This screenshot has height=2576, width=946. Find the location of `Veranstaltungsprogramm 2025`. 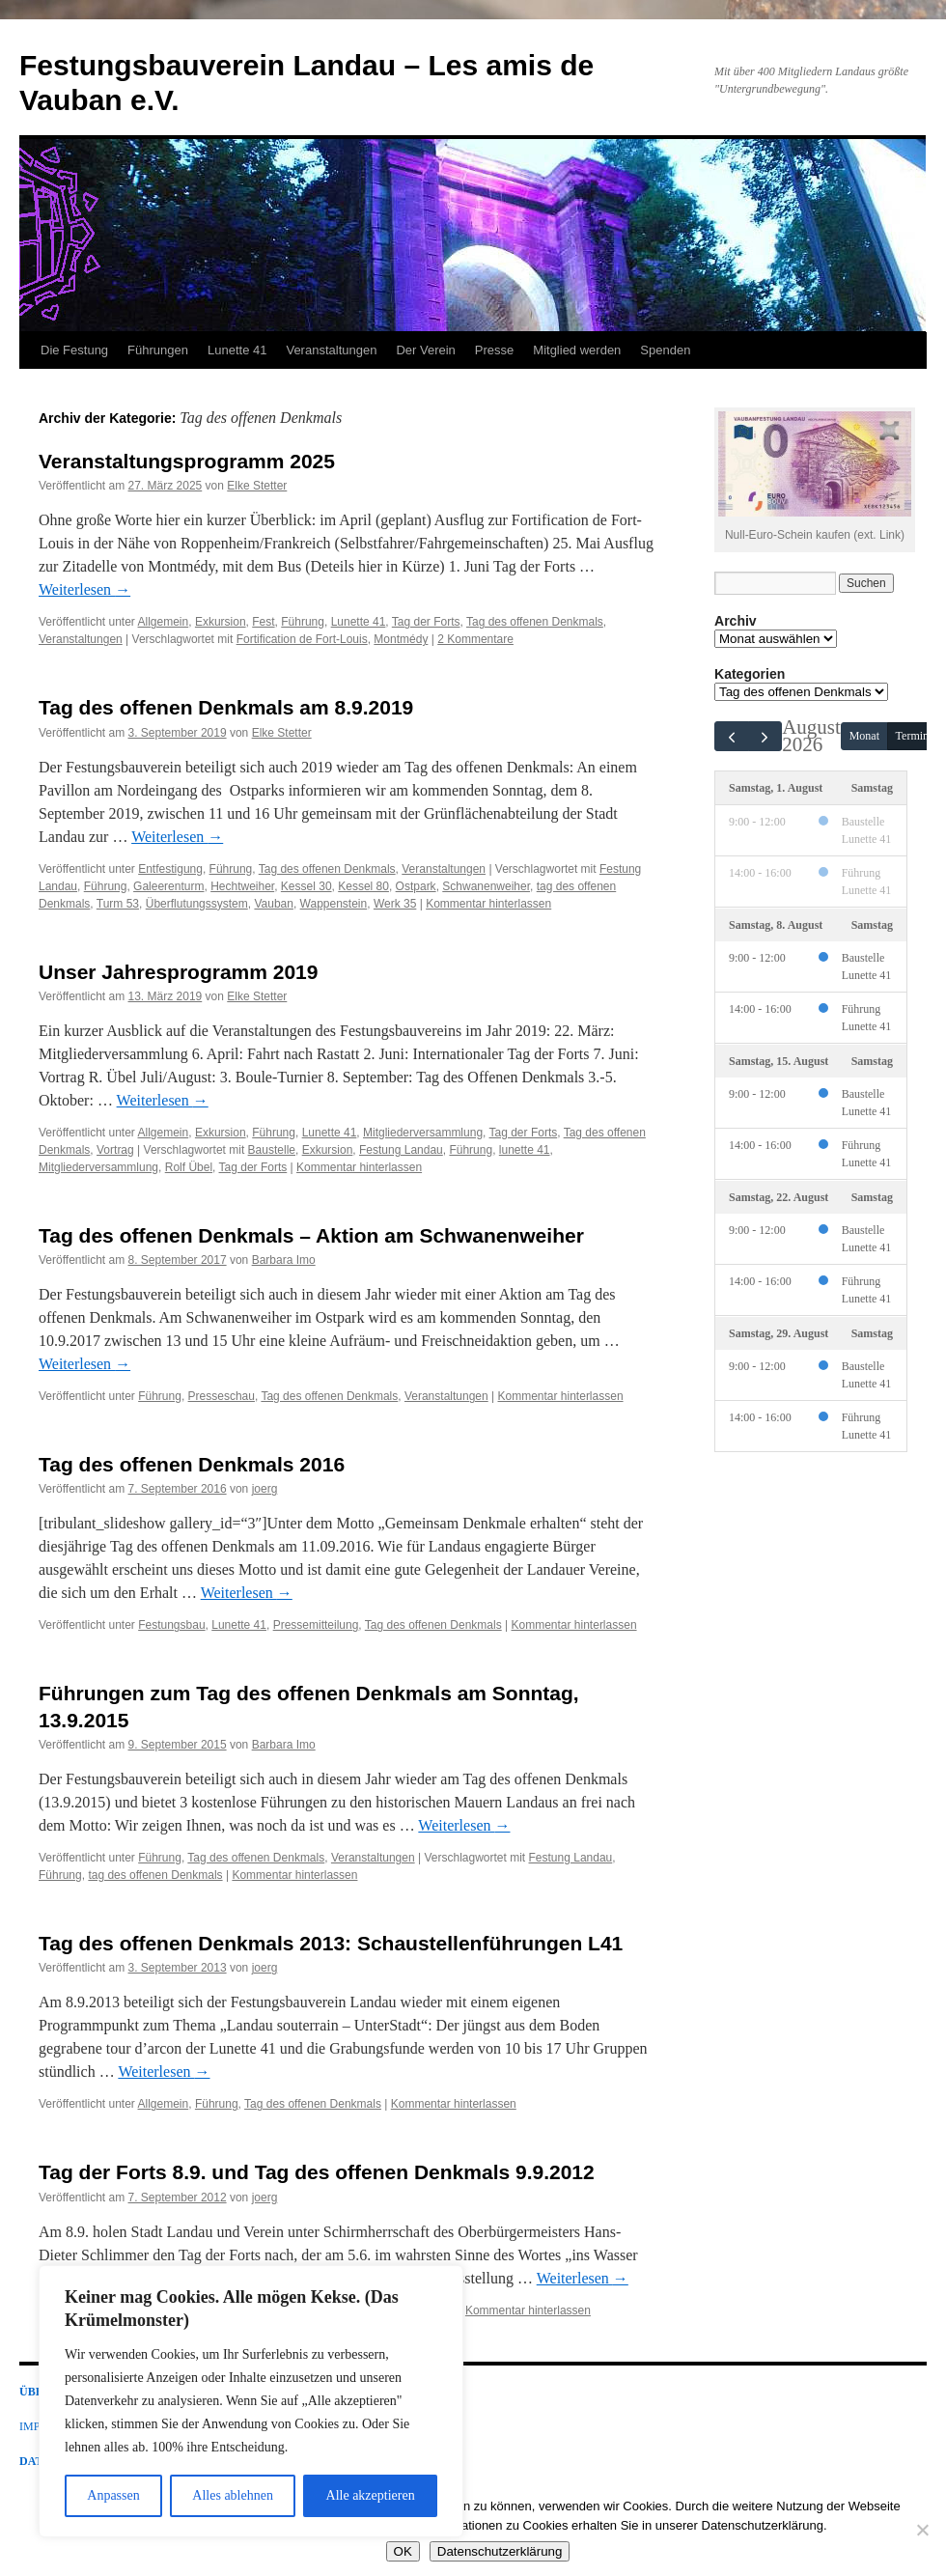

Veranstaltungsprogramm 2025 is located at coordinates (187, 461).